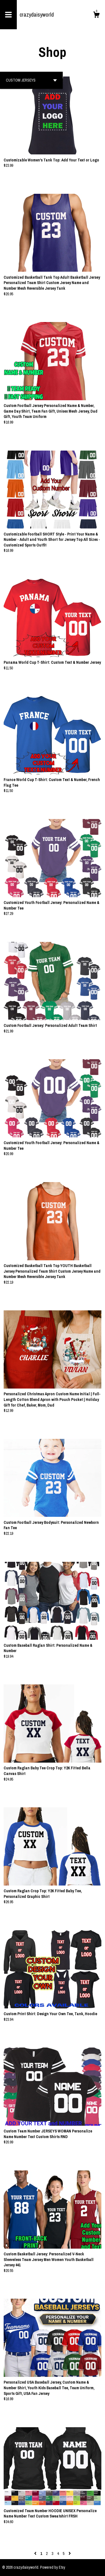 The height and width of the screenshot is (2576, 105). I want to click on [Cart], so click(96, 15).